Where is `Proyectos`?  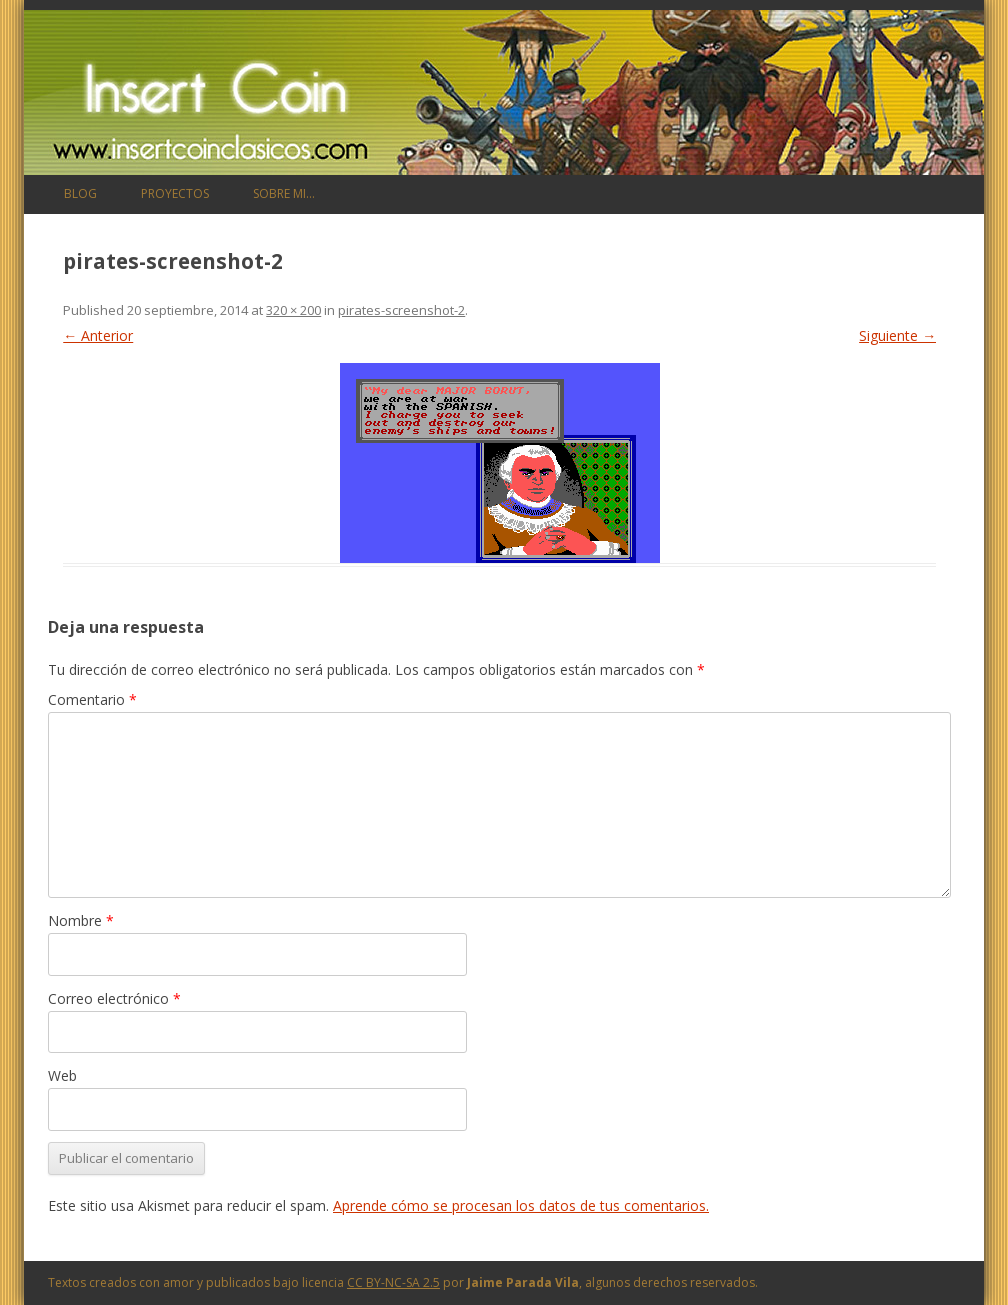
Proyectos is located at coordinates (175, 193).